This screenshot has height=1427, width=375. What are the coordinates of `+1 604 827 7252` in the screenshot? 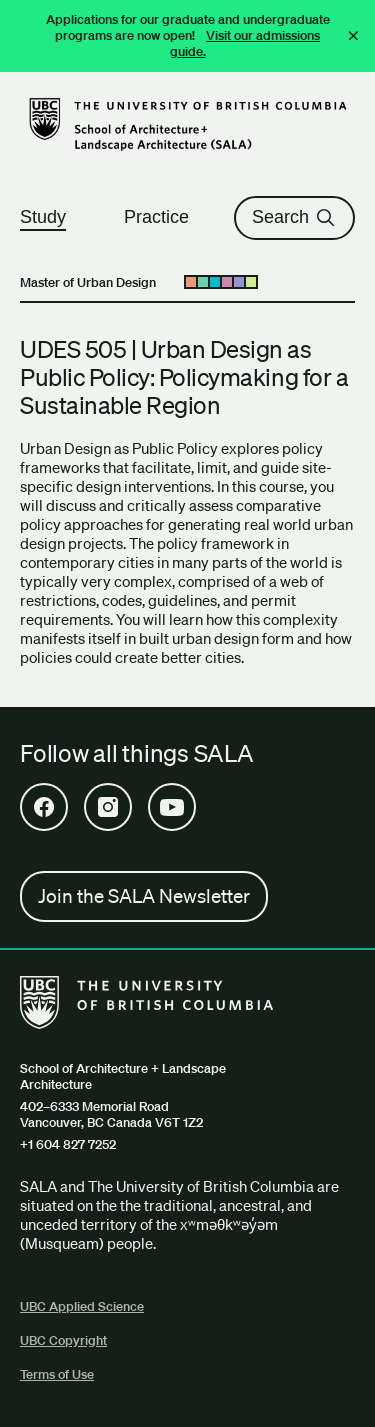 It's located at (68, 1145).